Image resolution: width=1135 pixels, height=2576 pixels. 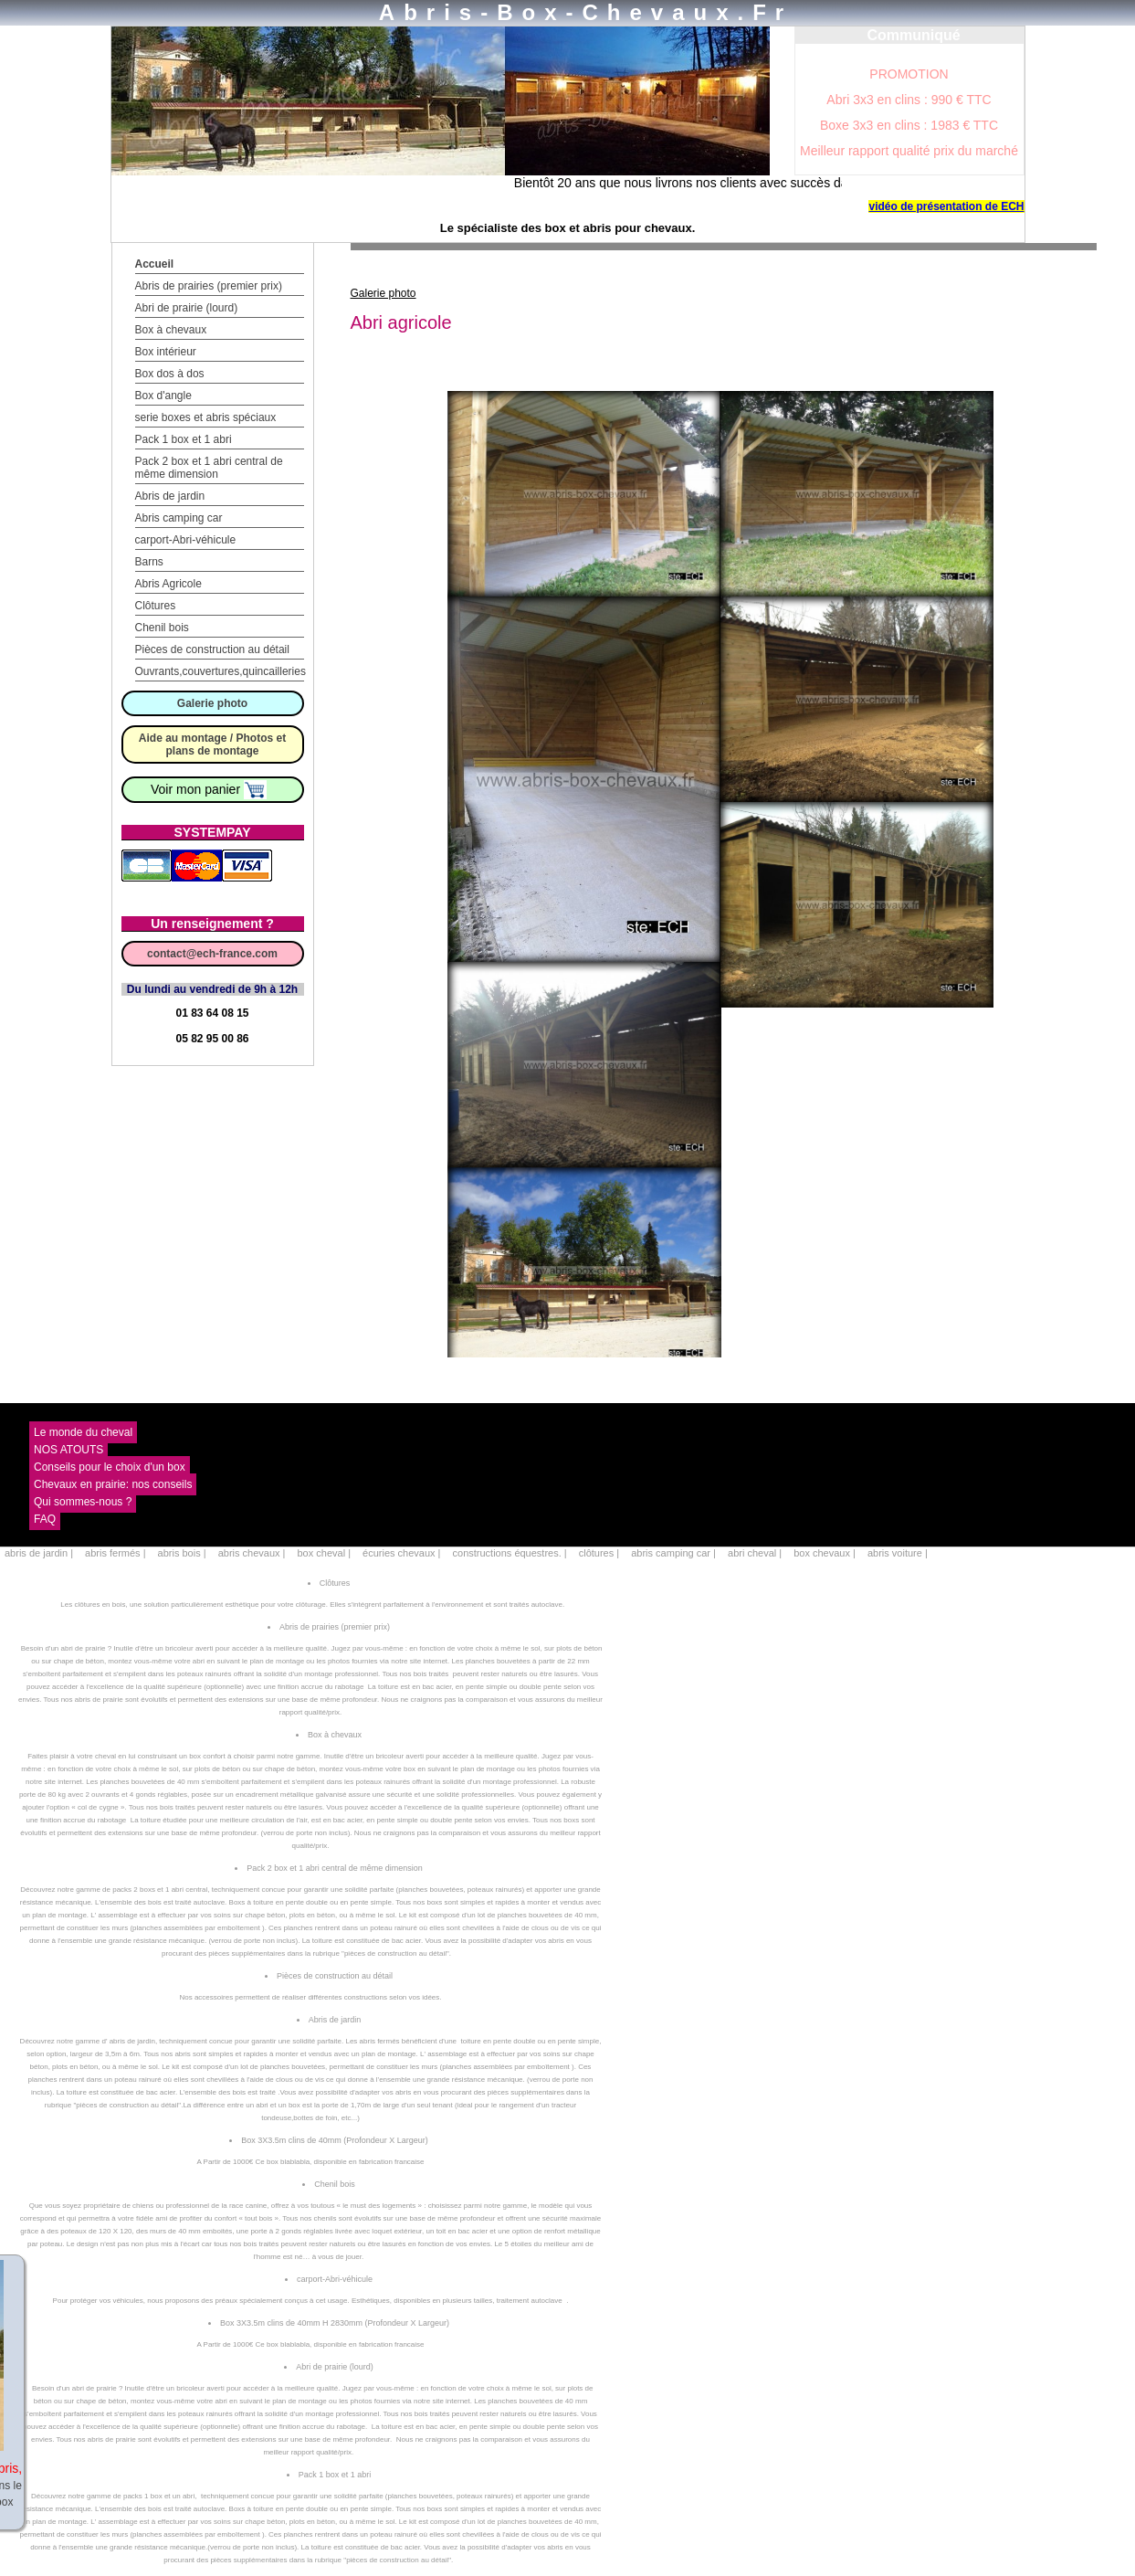 I want to click on clôtures |, so click(x=601, y=1552).